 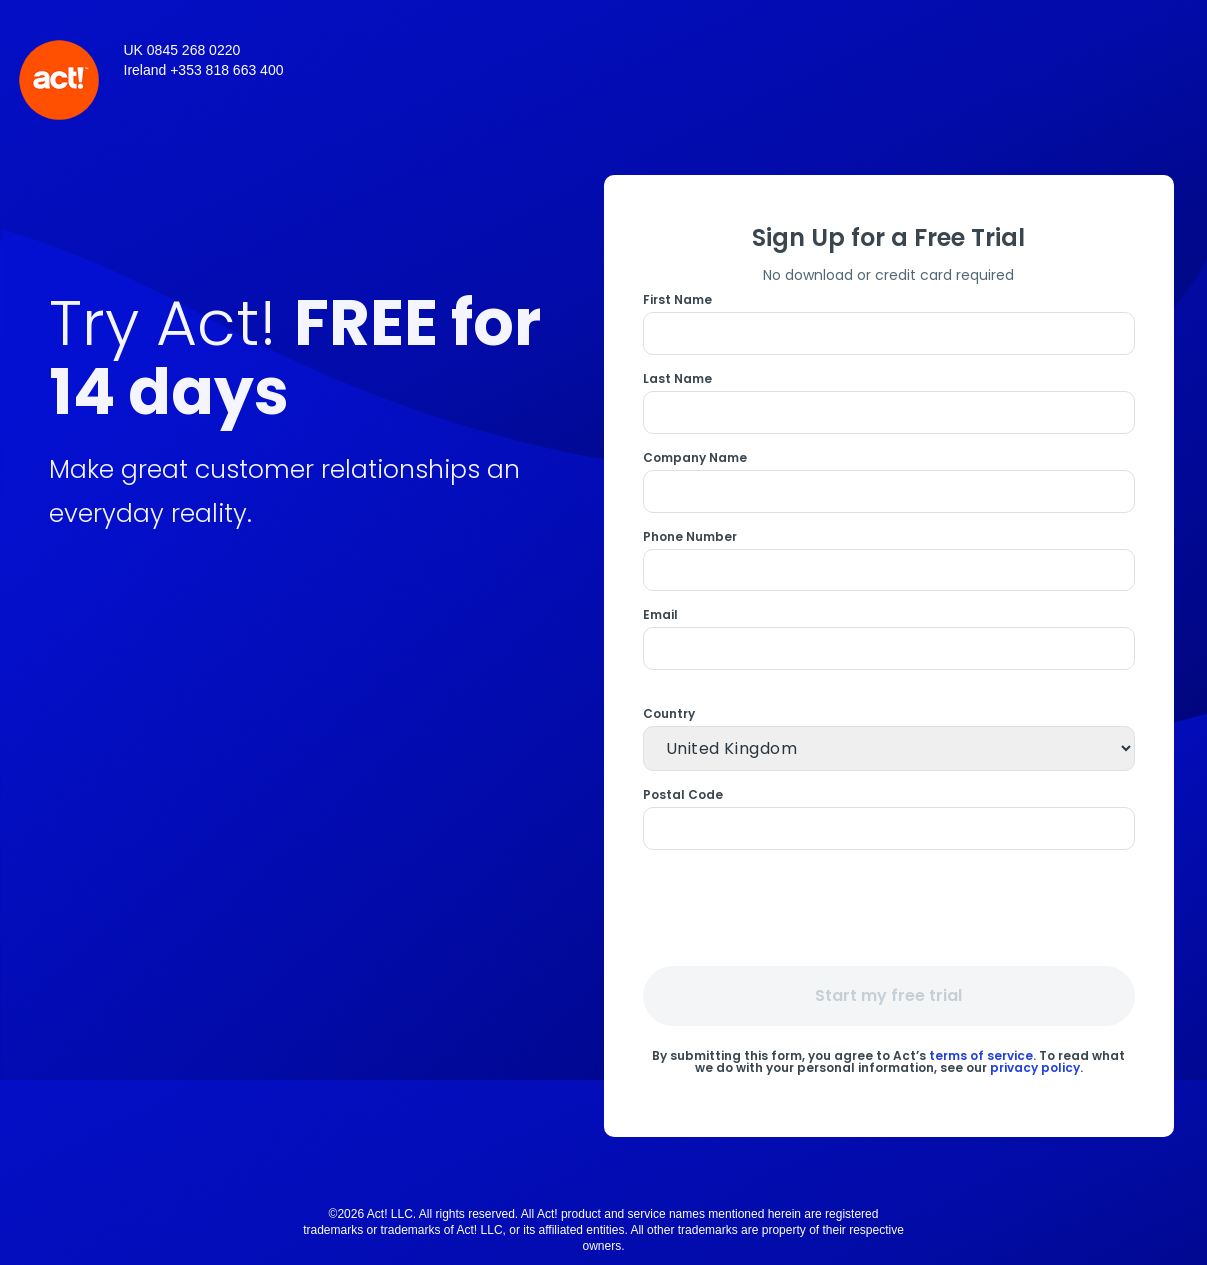 I want to click on [presentation], so click(x=892, y=907).